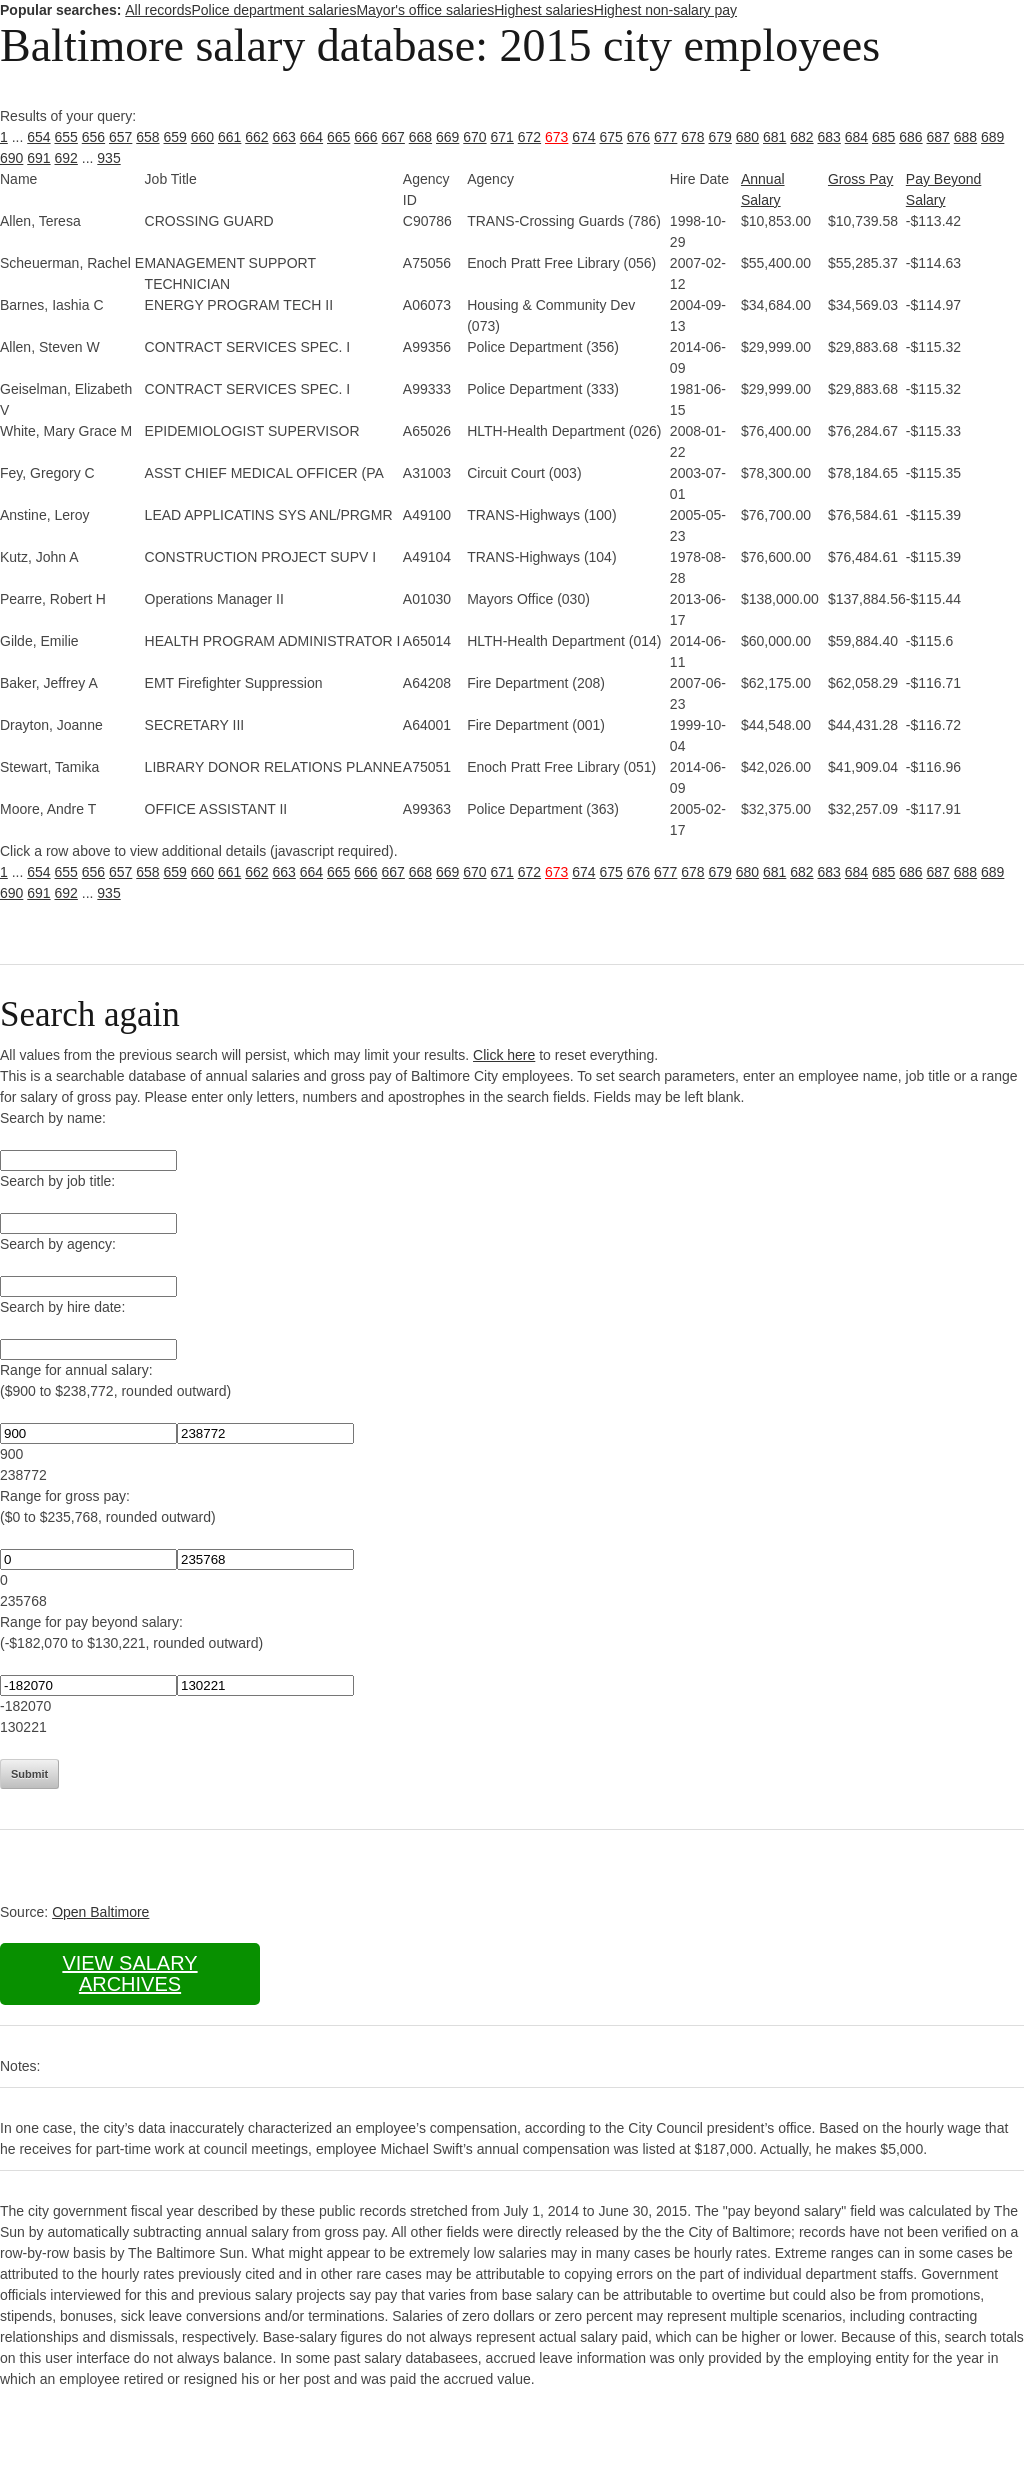 The image size is (1024, 2480). I want to click on 675, so click(611, 137).